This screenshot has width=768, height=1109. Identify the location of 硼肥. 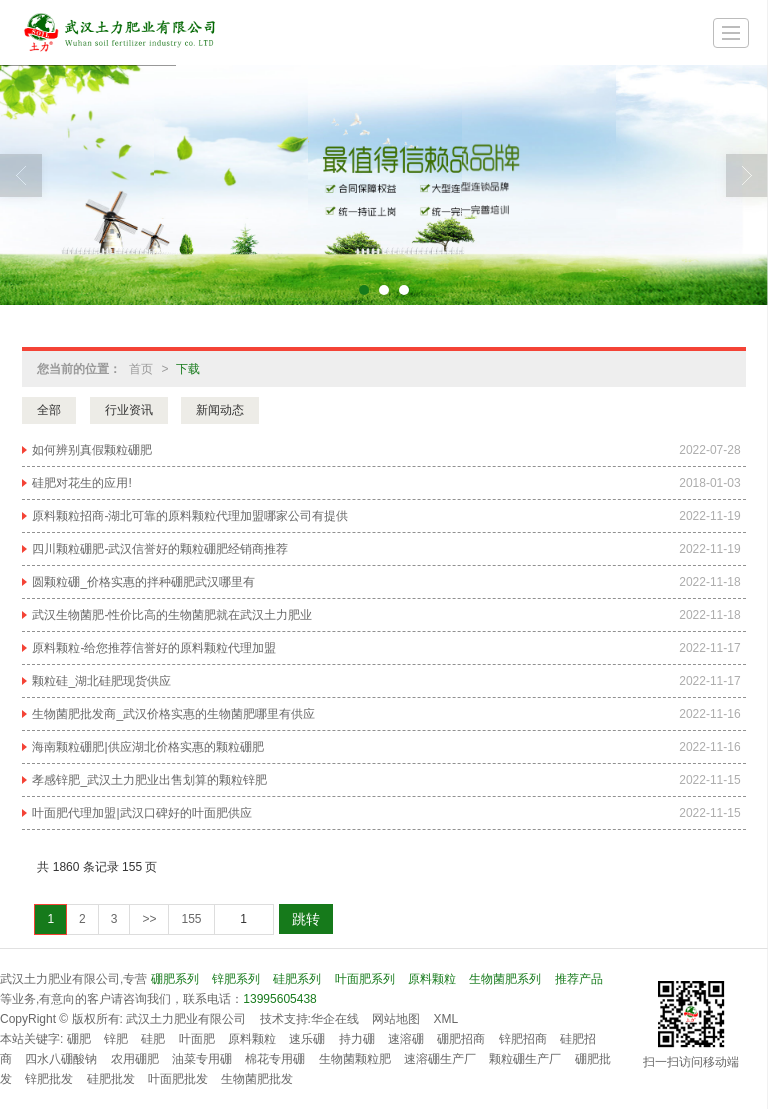
(79, 1039).